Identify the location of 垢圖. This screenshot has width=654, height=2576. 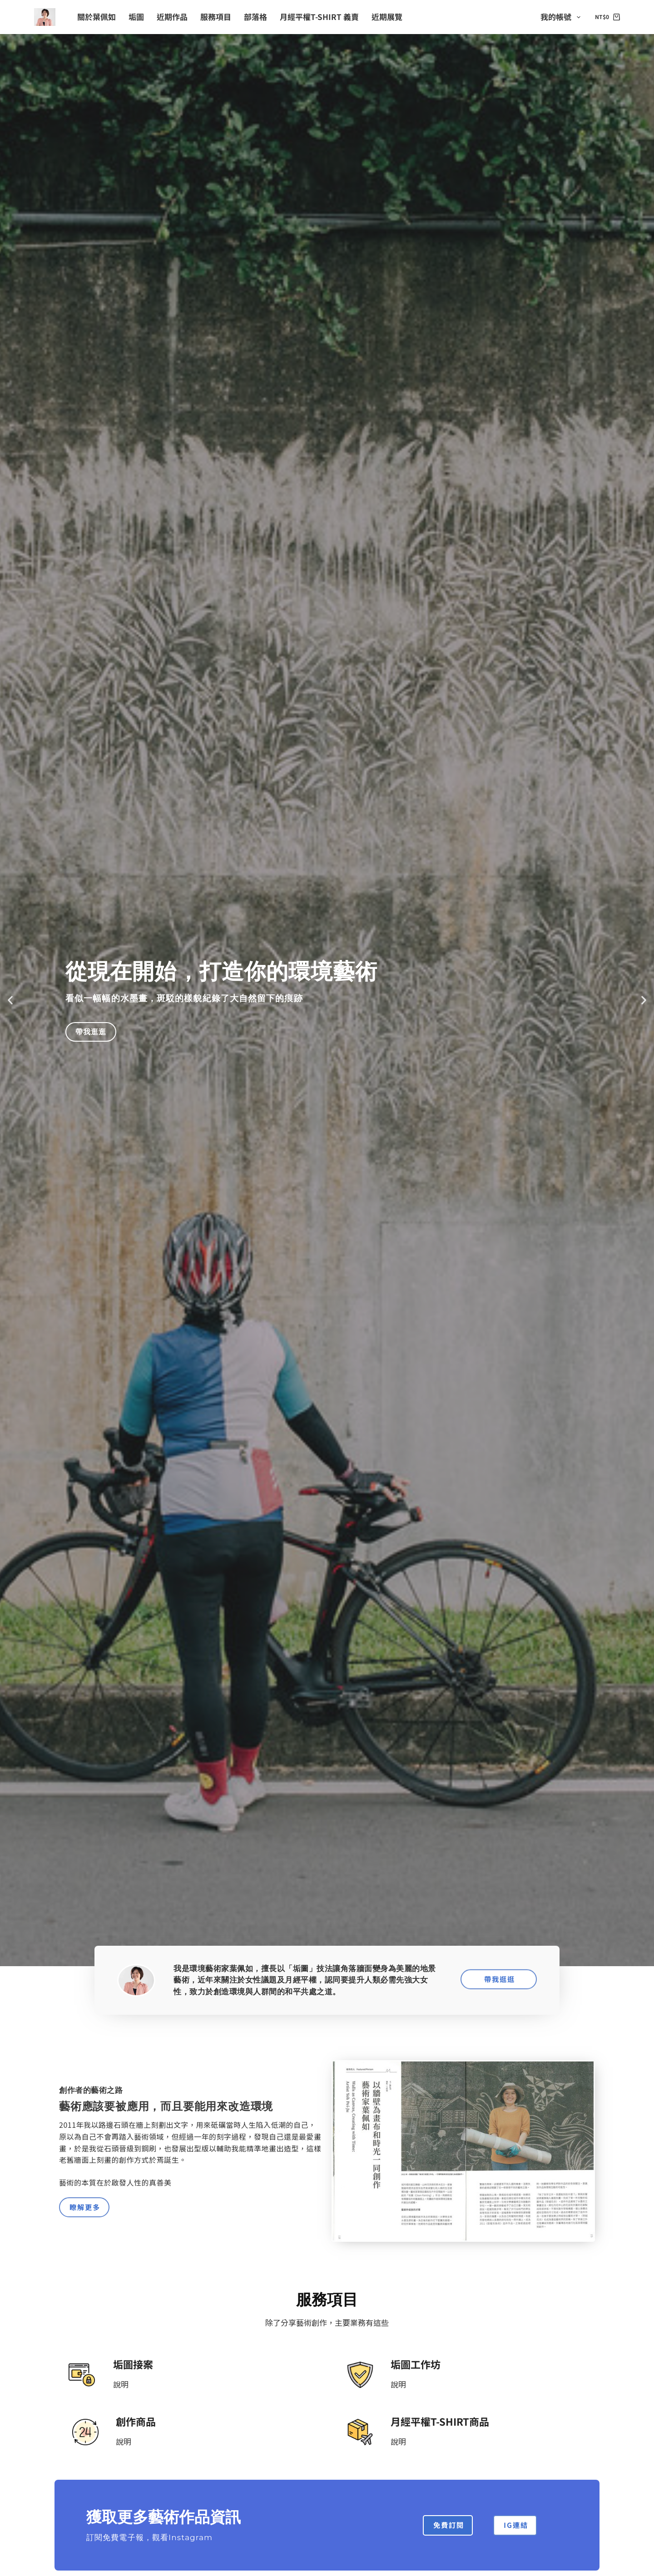
(136, 16).